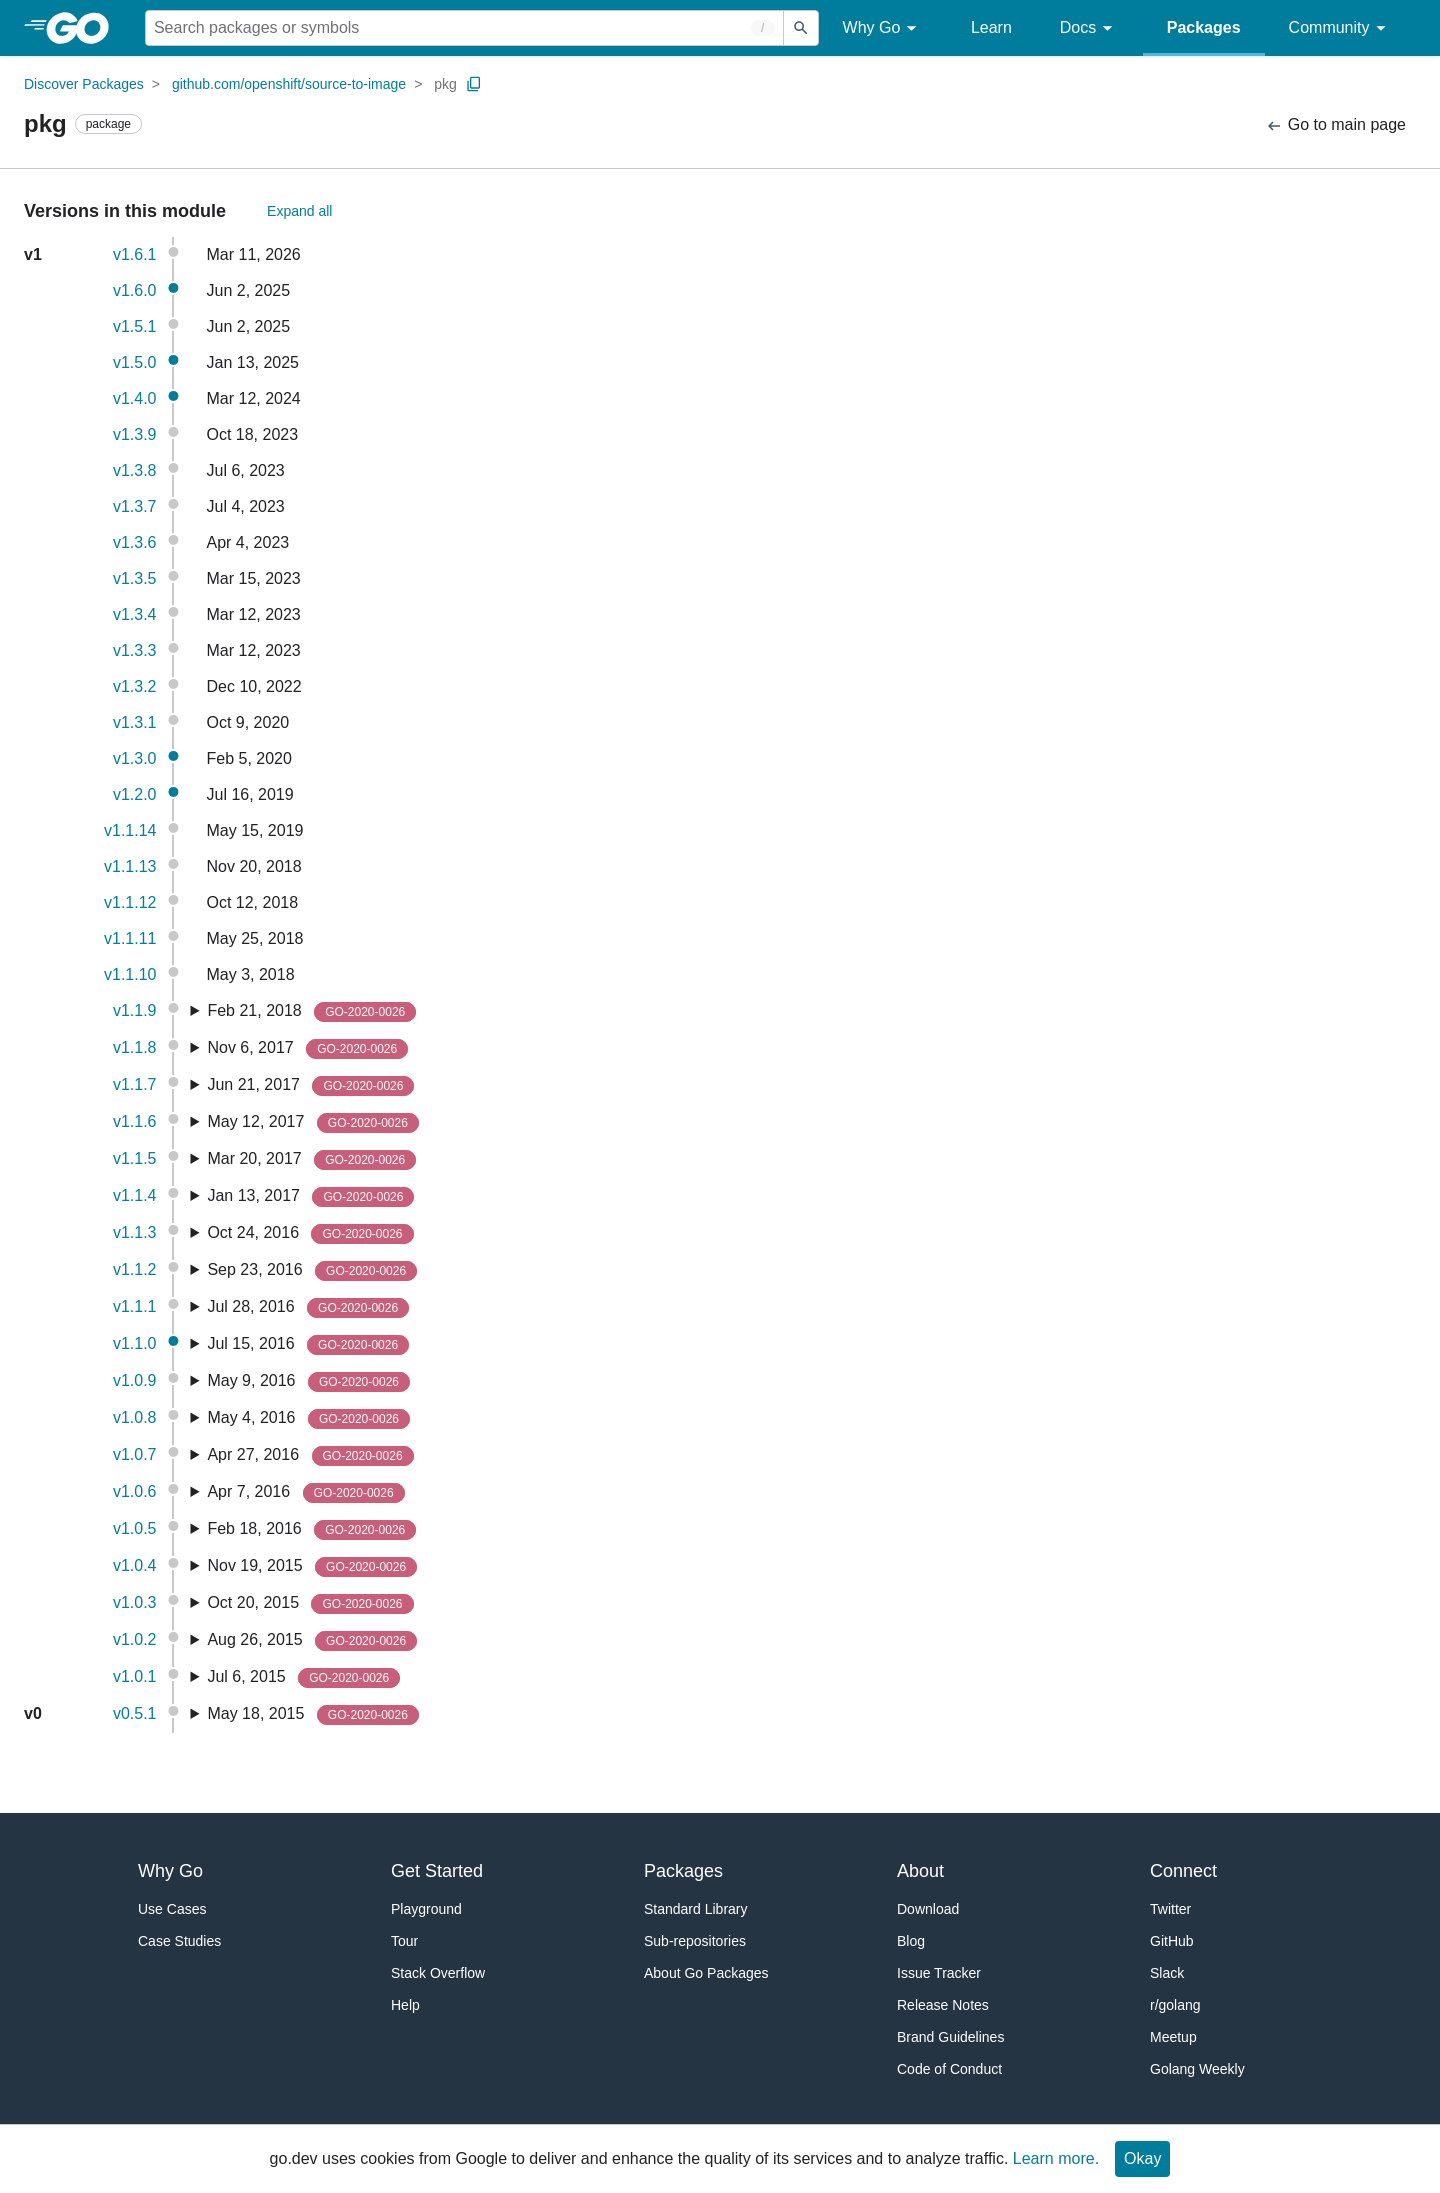  Describe the element at coordinates (130, 830) in the screenshot. I see `v1.1.14` at that location.